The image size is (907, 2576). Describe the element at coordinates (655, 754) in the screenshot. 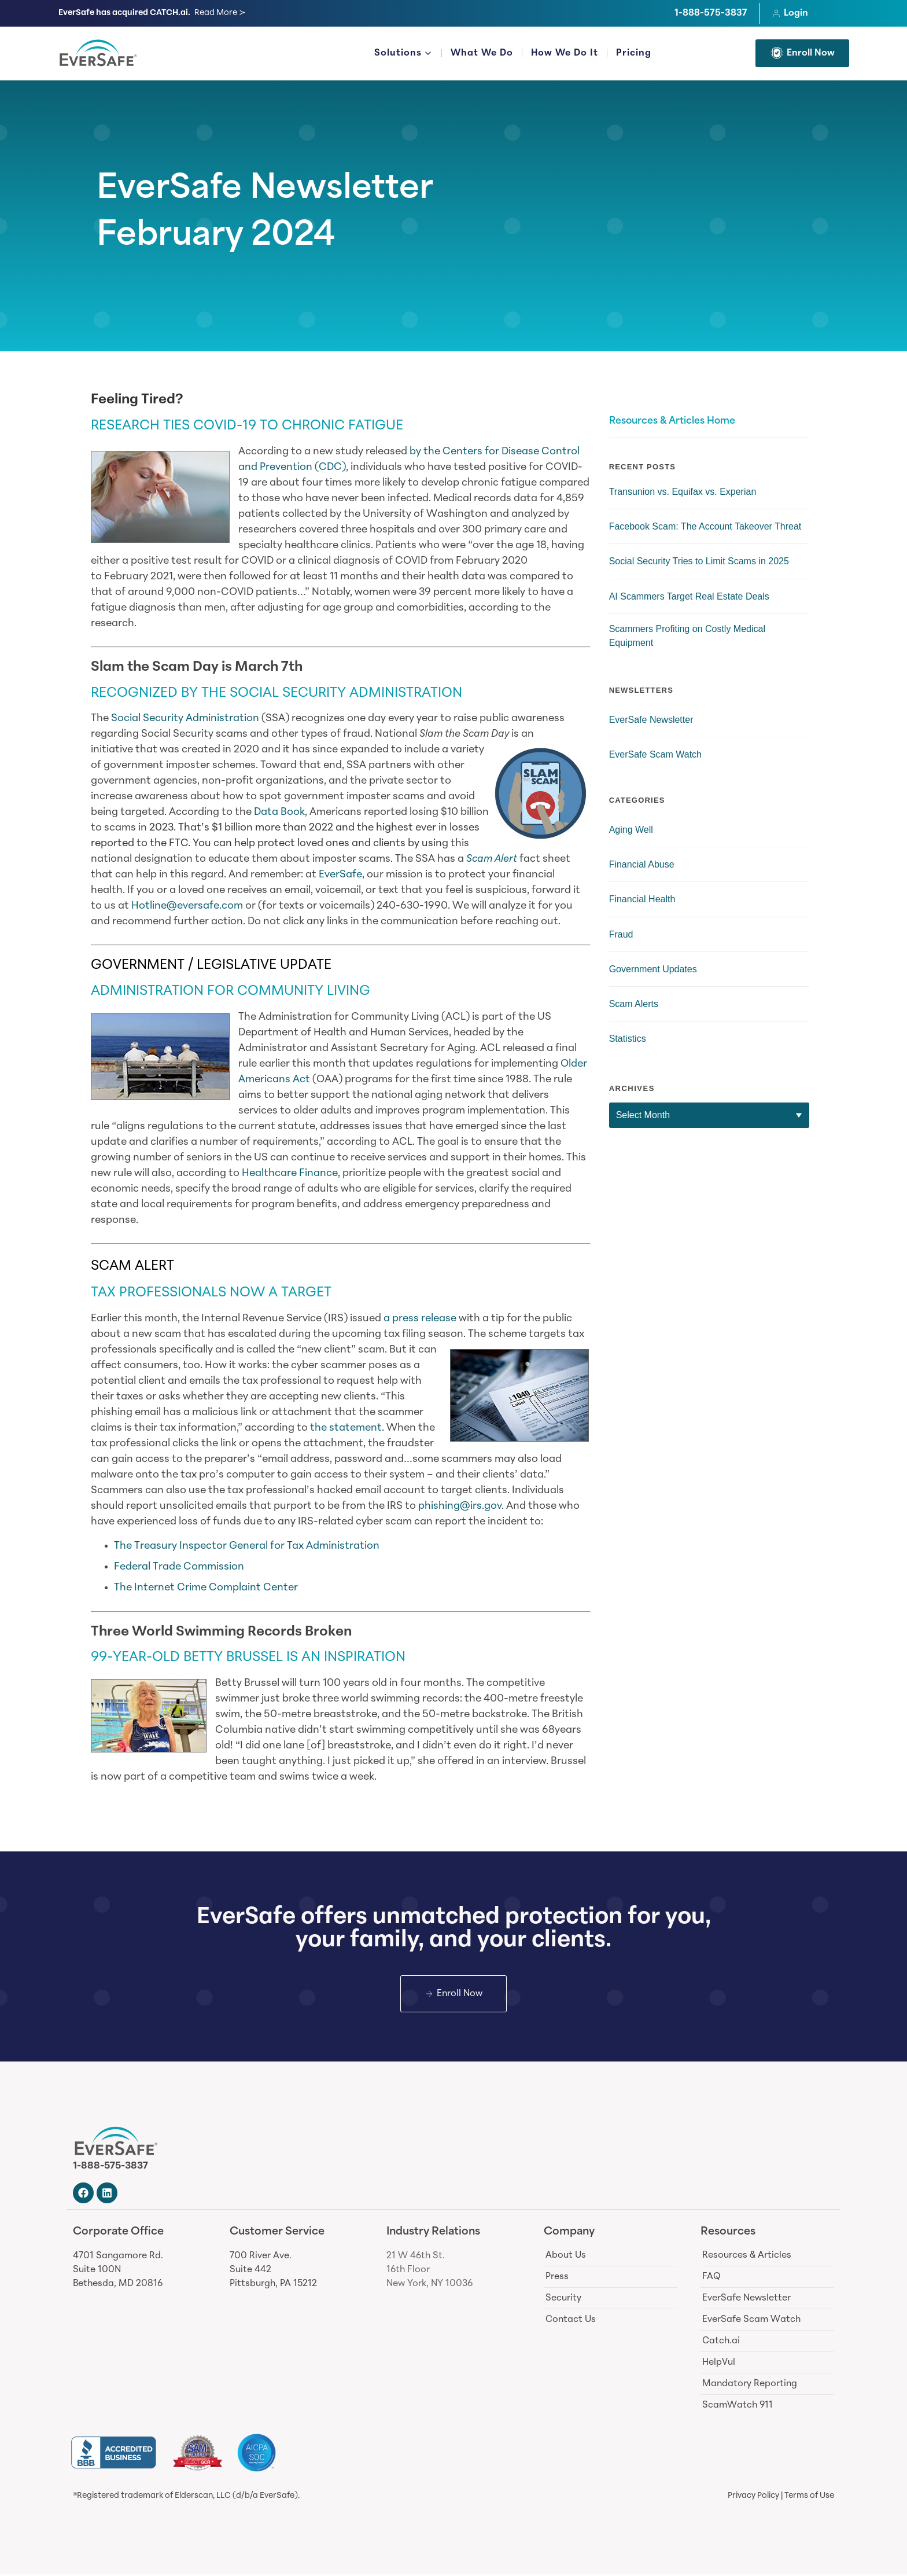

I see `EverSafe Scam Watch` at that location.